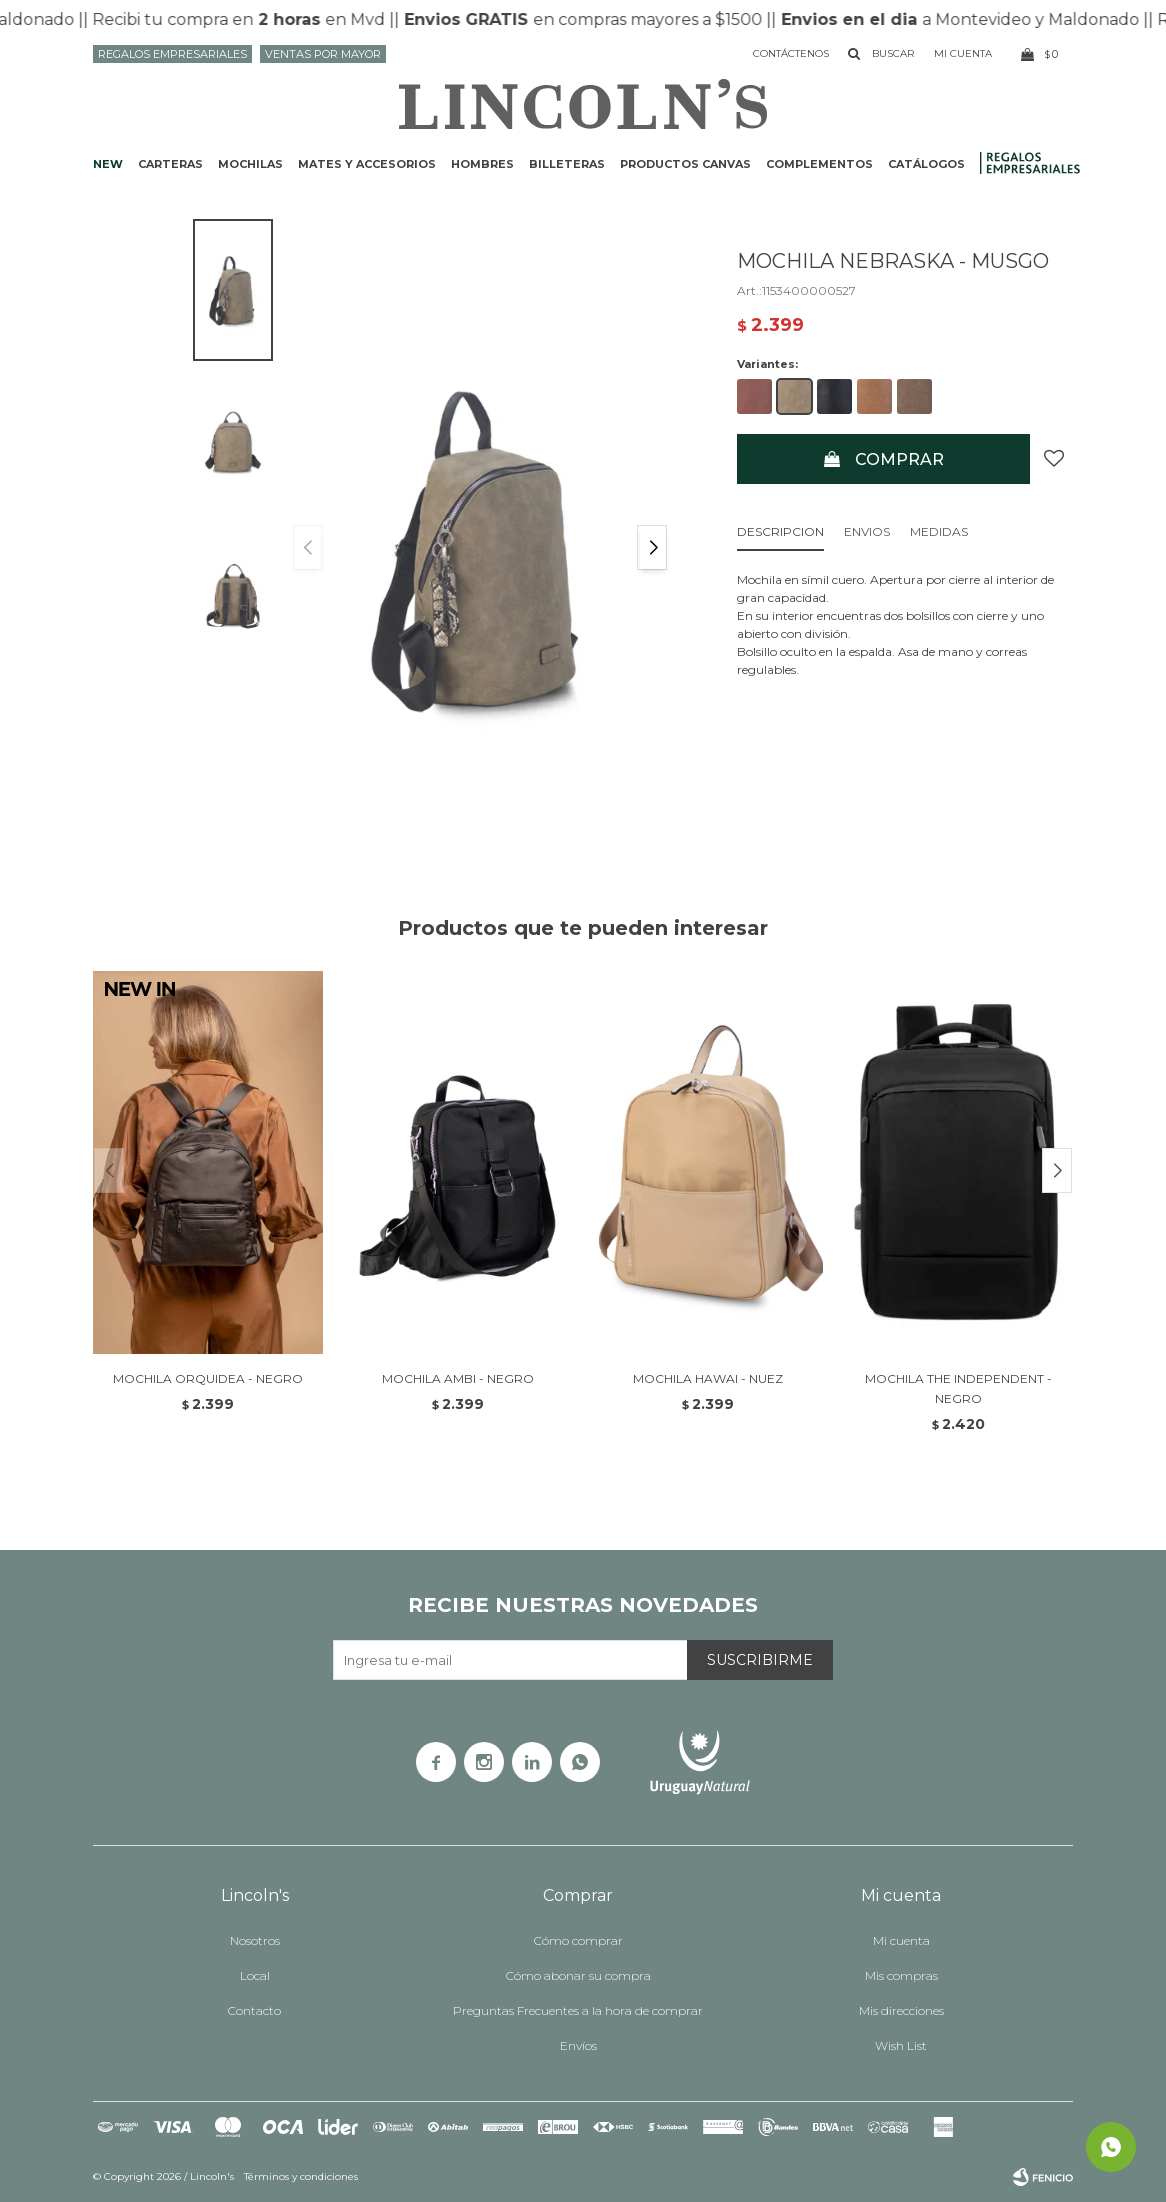 The width and height of the screenshot is (1166, 2202). I want to click on Local, so click(255, 1975).